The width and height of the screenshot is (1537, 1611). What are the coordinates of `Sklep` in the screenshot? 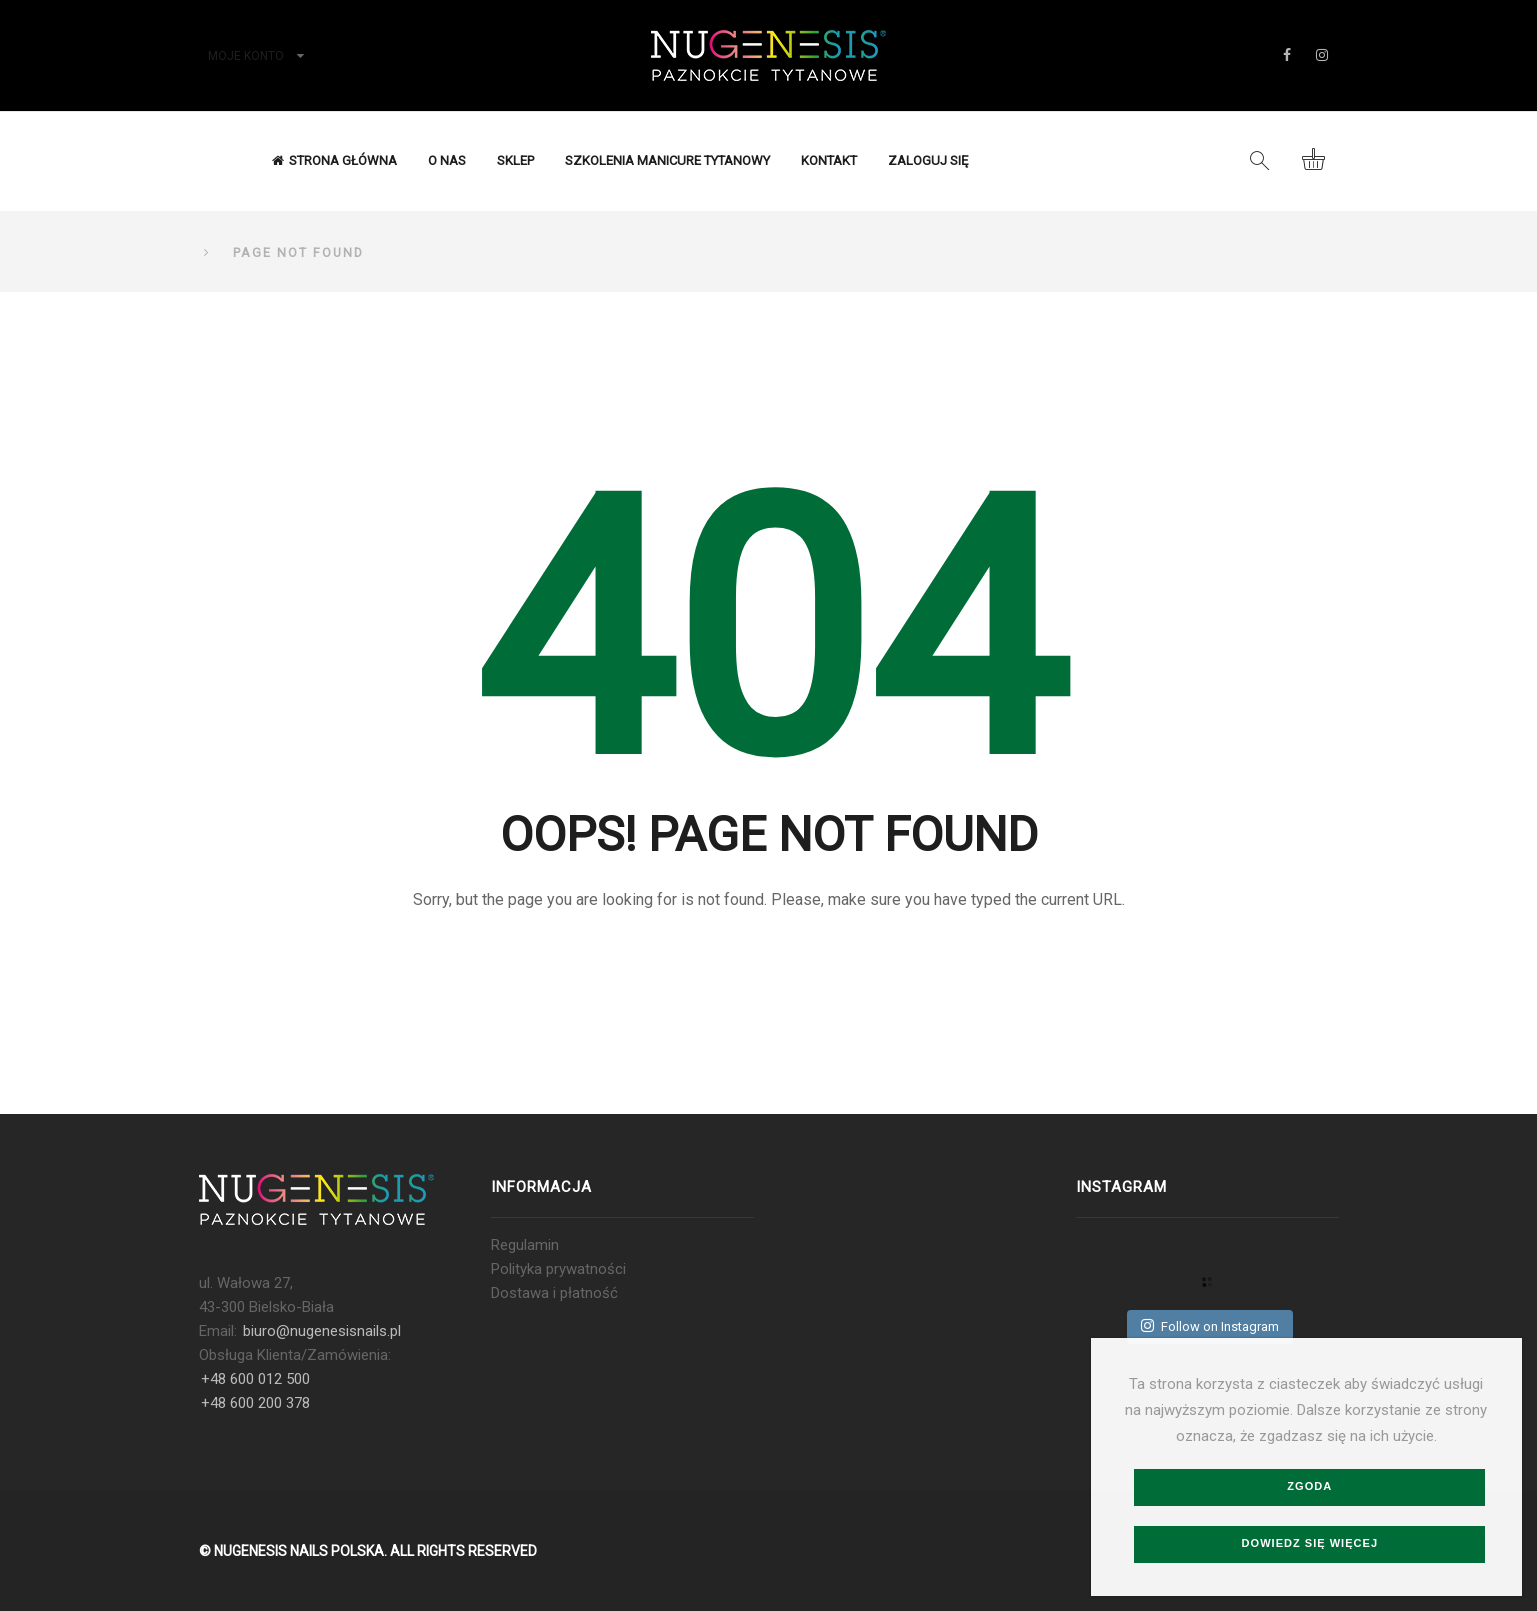 It's located at (515, 160).